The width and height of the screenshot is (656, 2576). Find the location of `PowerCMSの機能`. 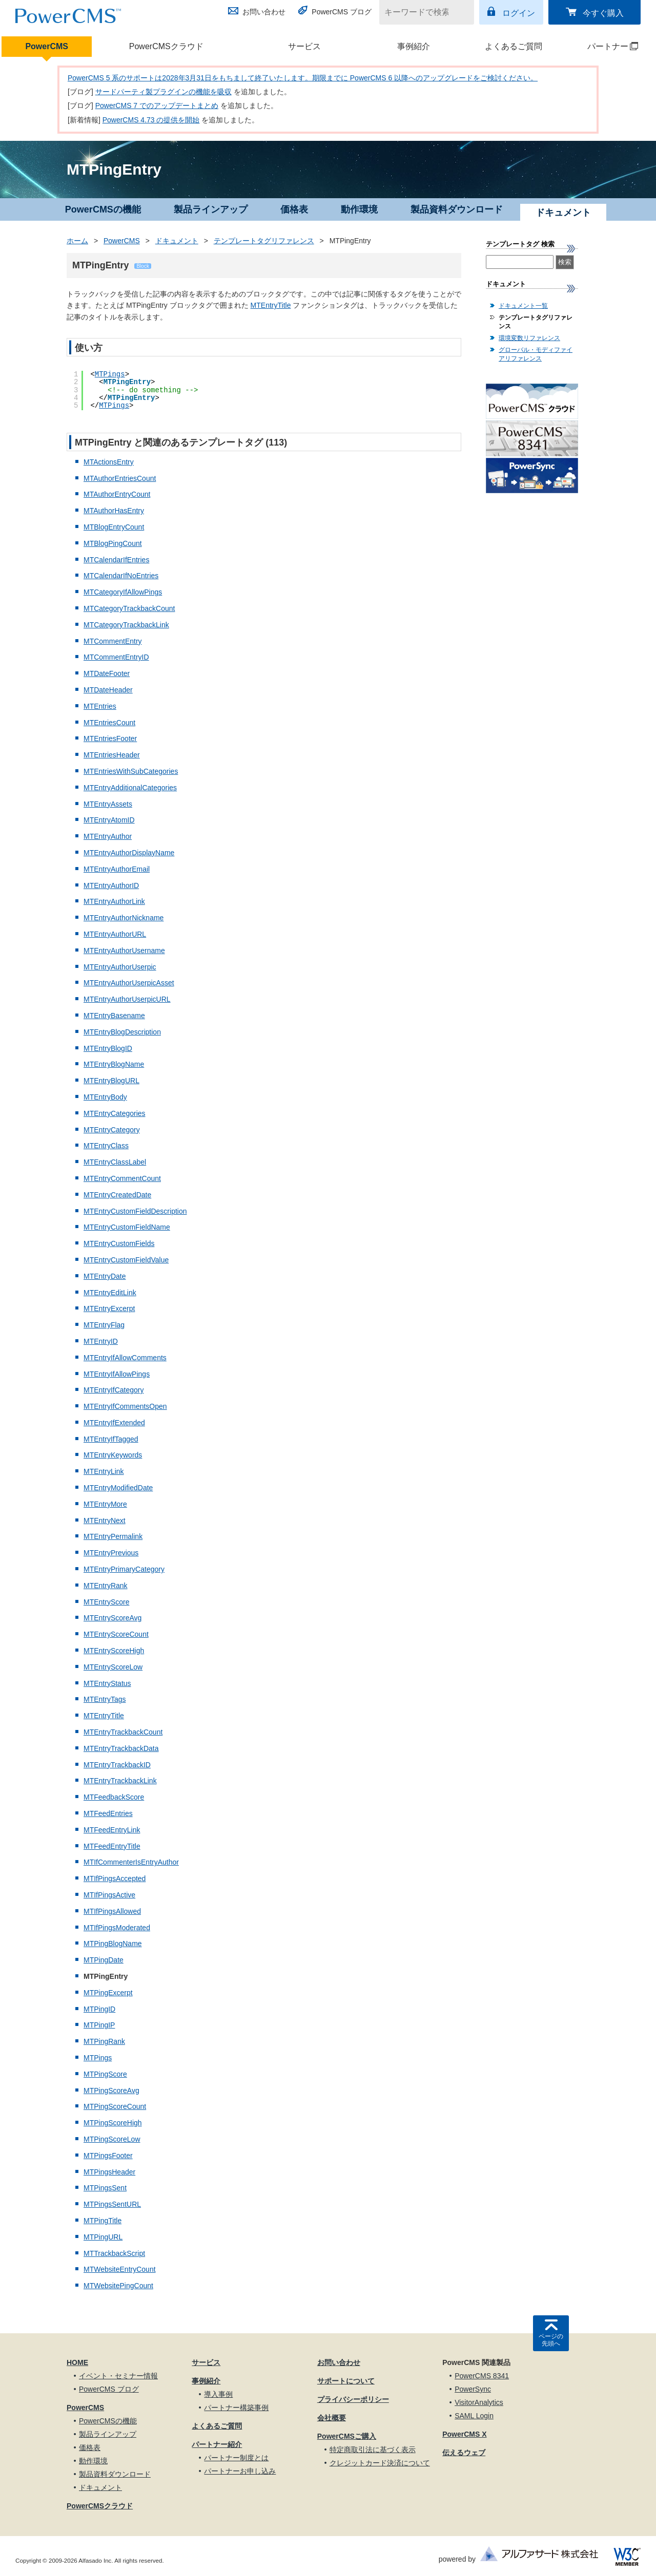

PowerCMSの機能 is located at coordinates (103, 209).